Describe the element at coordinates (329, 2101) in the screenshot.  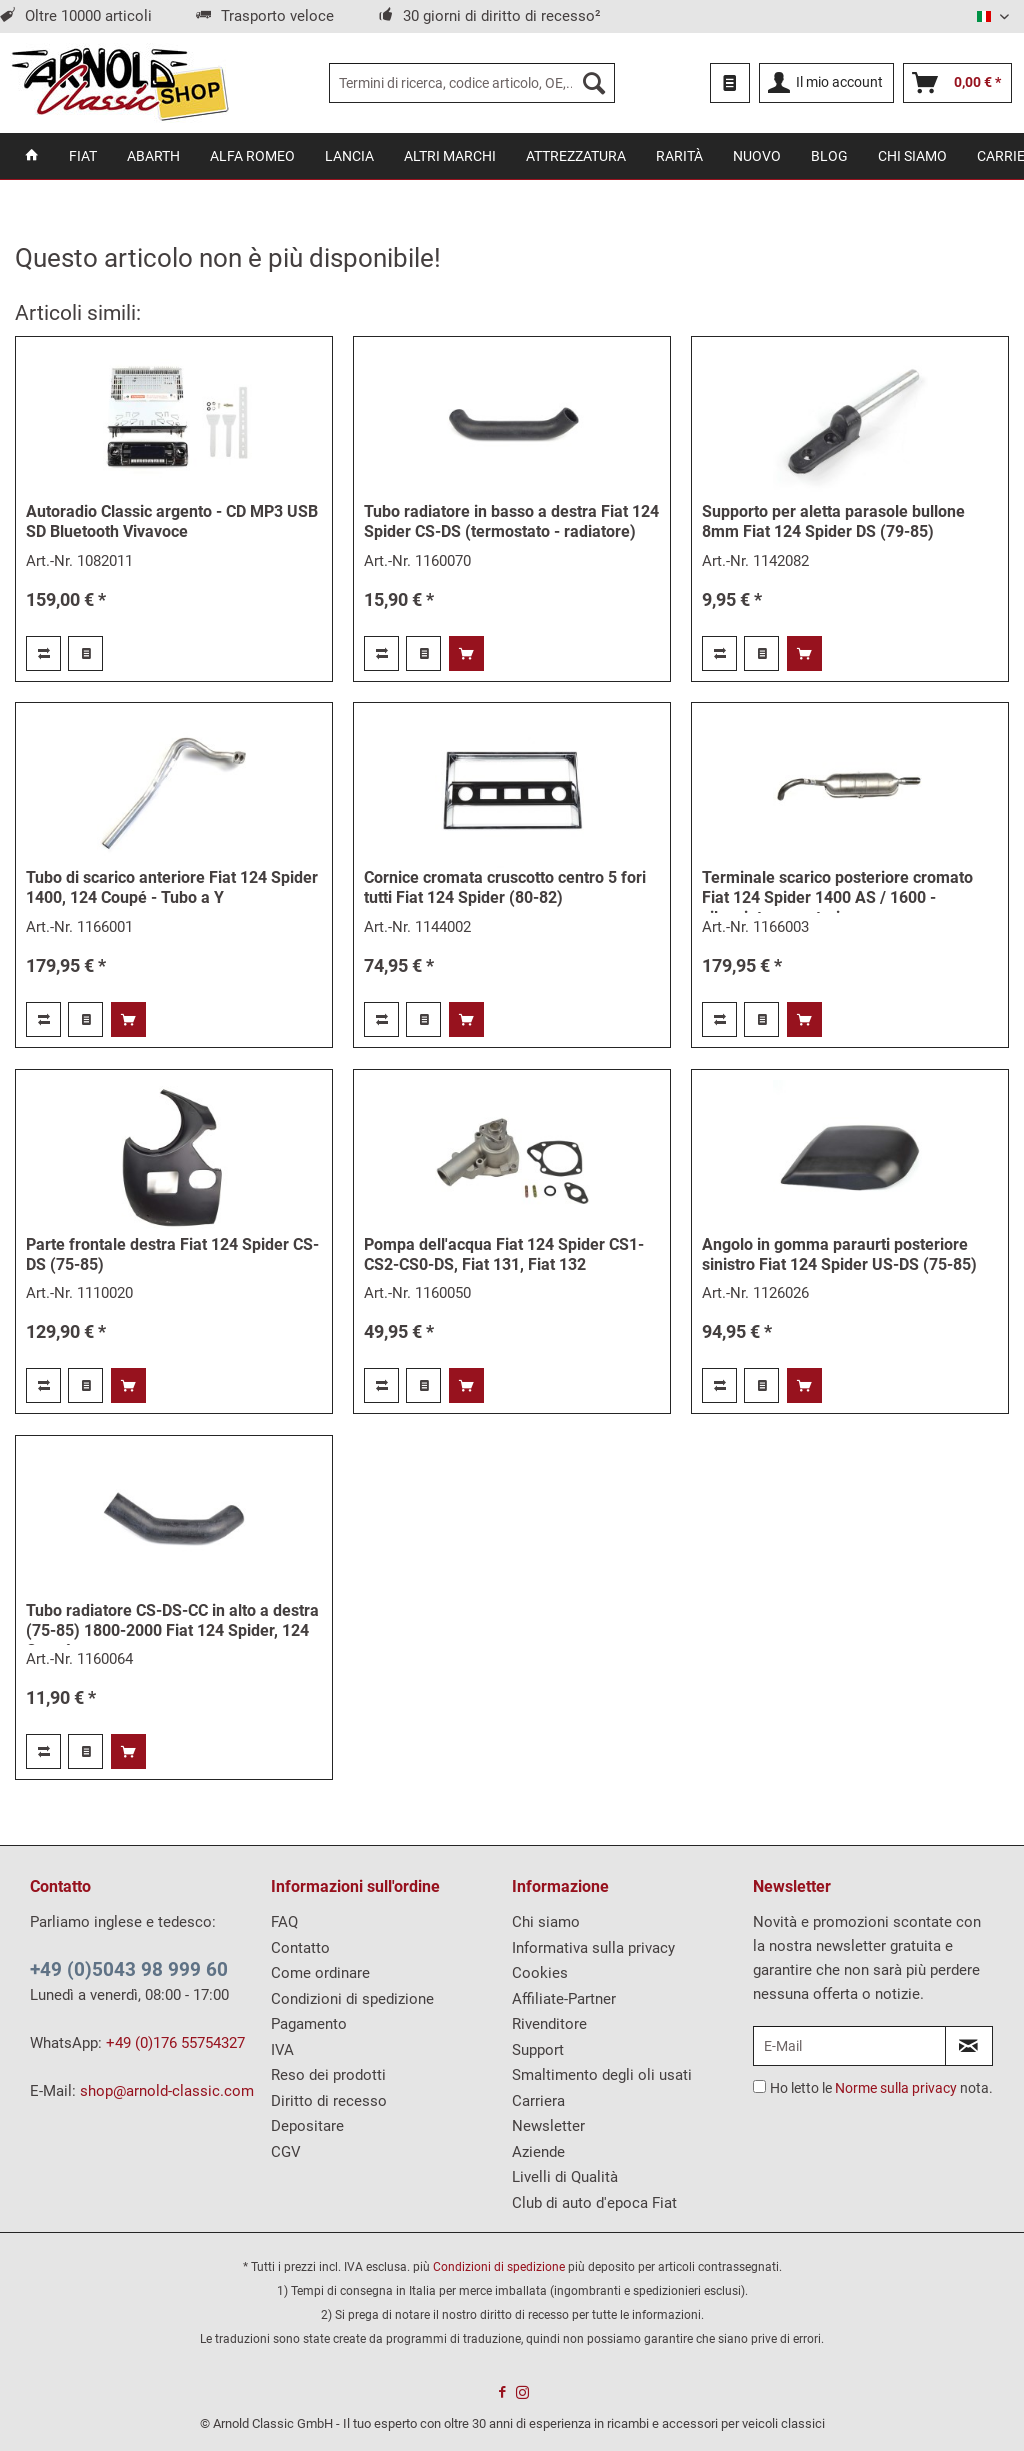
I see `Diritto di recesso` at that location.